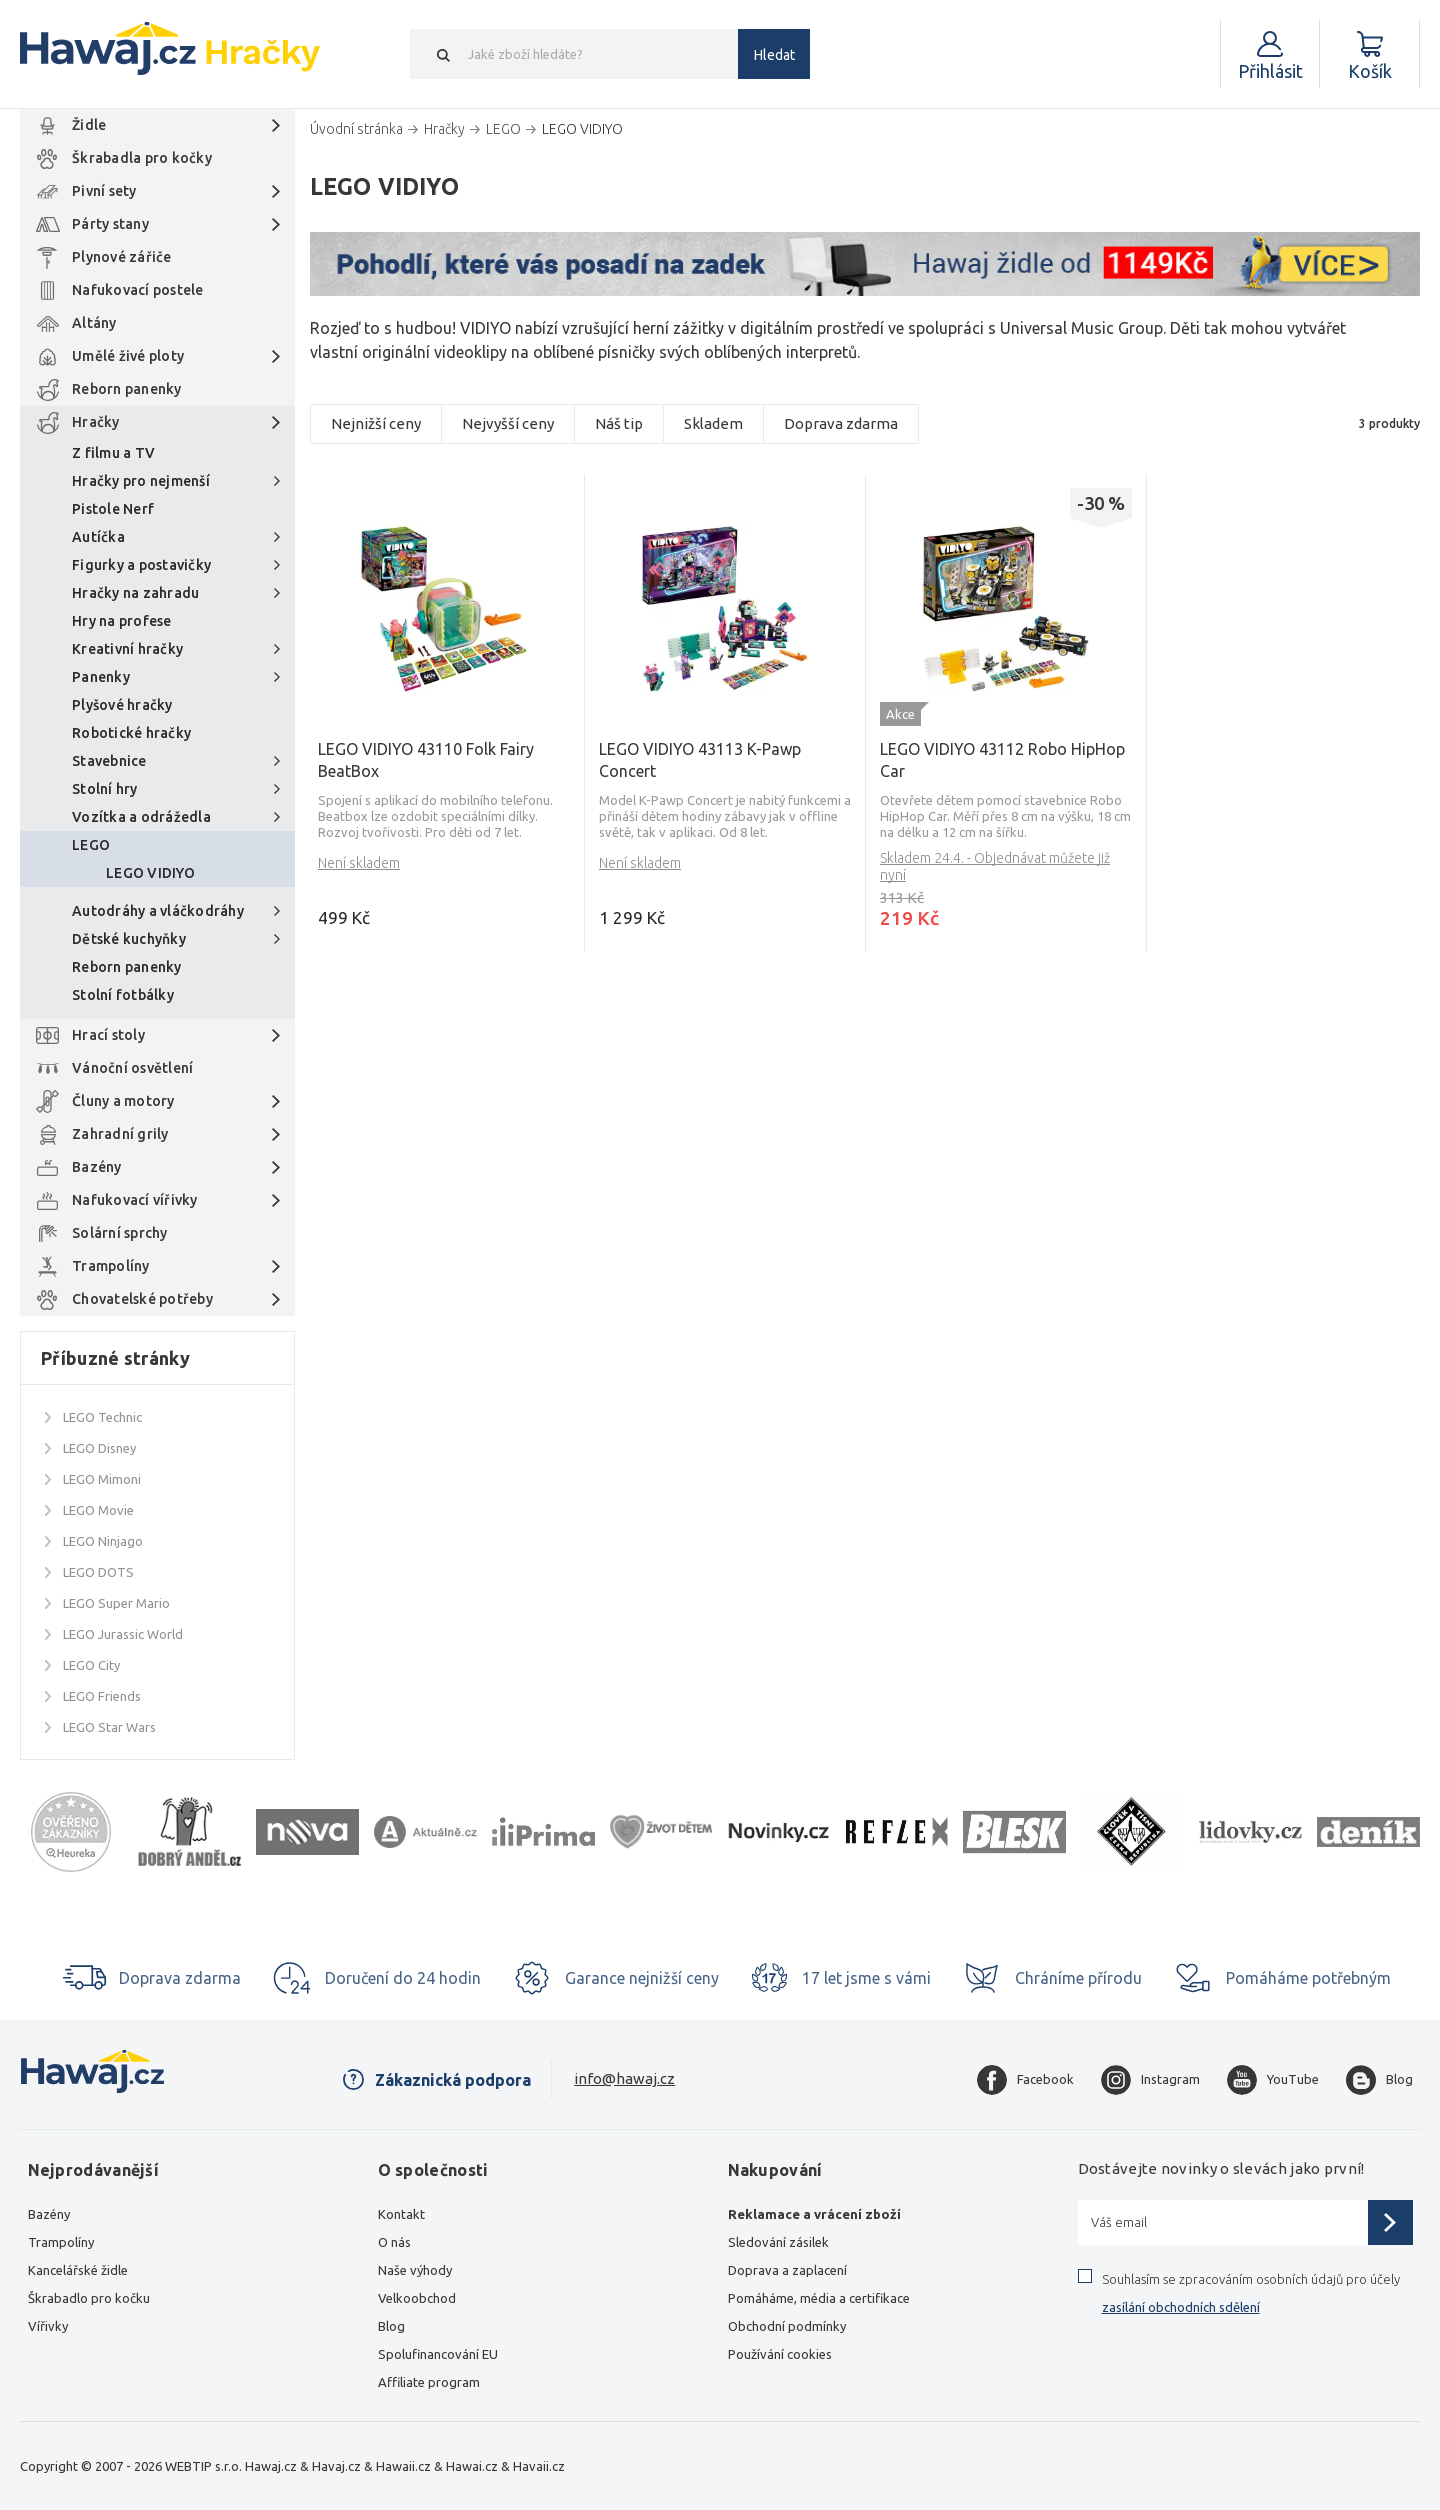 Image resolution: width=1440 pixels, height=2510 pixels. Describe the element at coordinates (150, 873) in the screenshot. I see `LEGO VIDIYO` at that location.